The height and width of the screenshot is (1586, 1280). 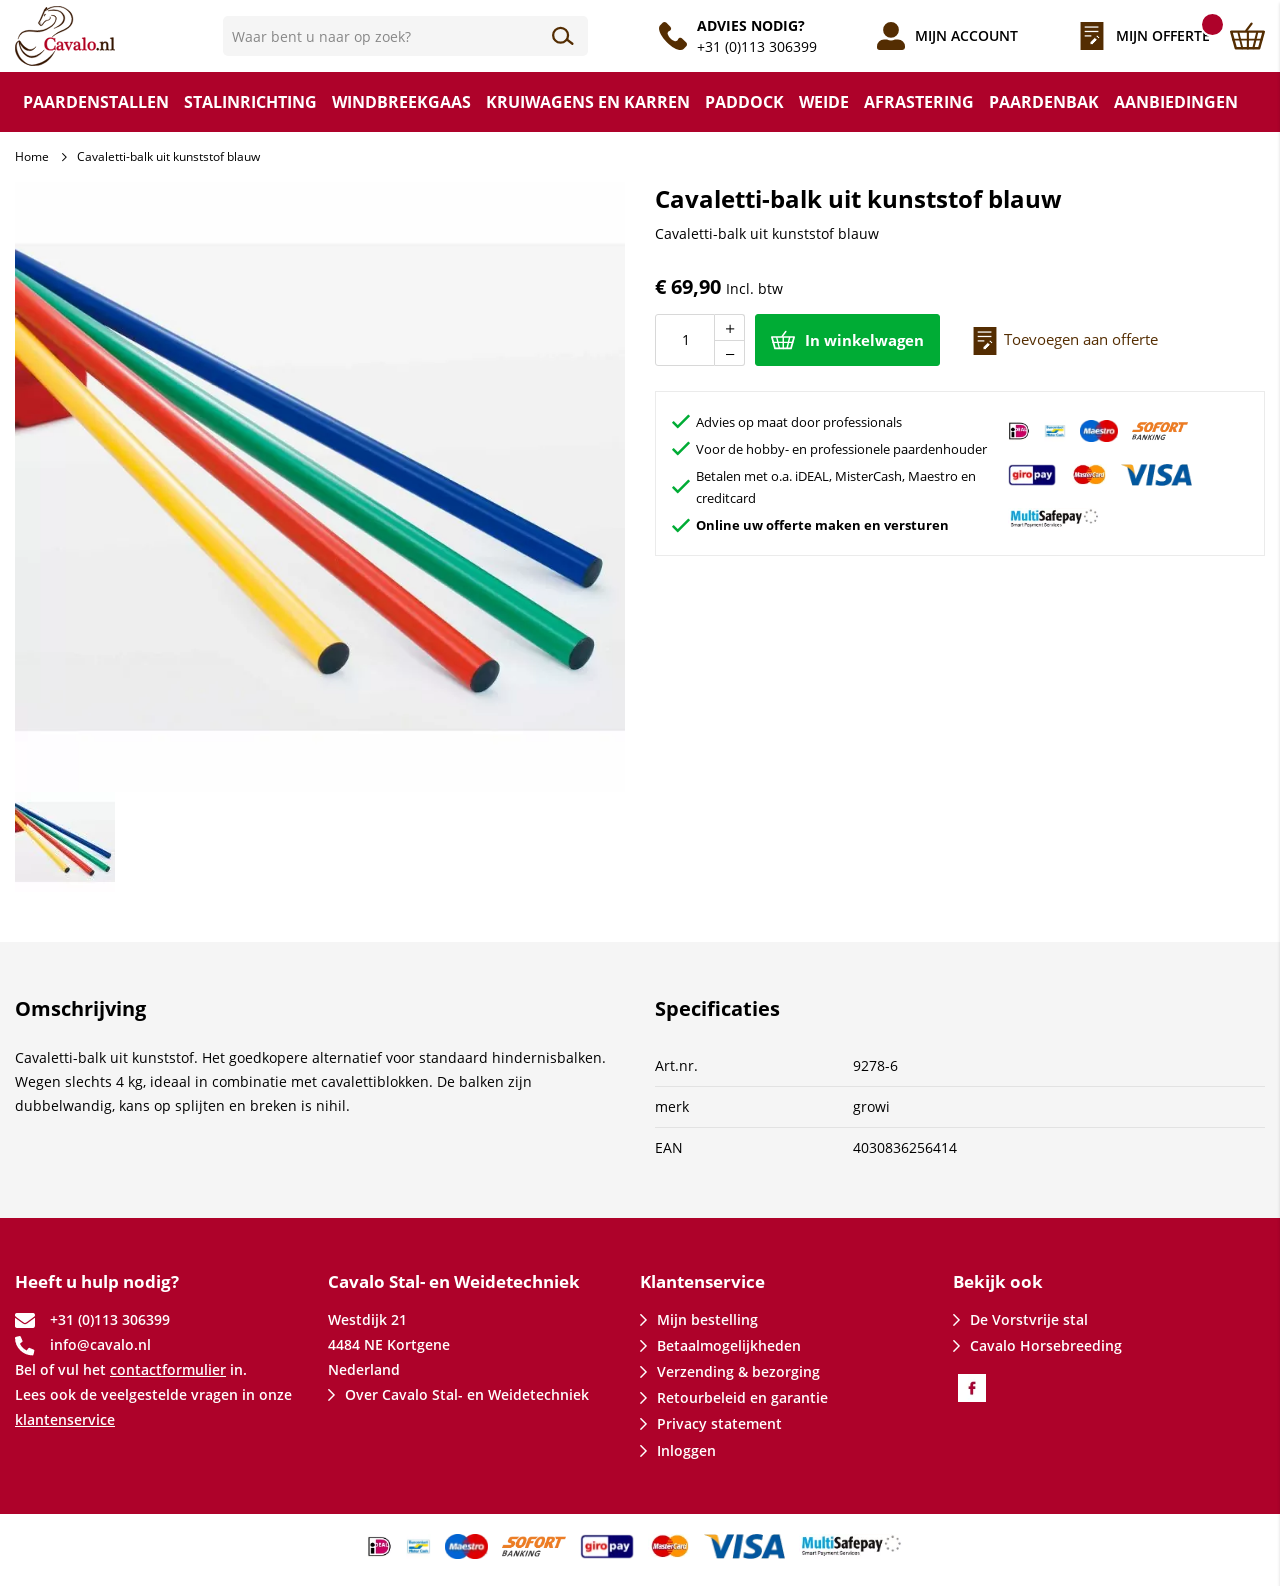 What do you see at coordinates (1046, 1345) in the screenshot?
I see `Cavalo Horsebreeding` at bounding box center [1046, 1345].